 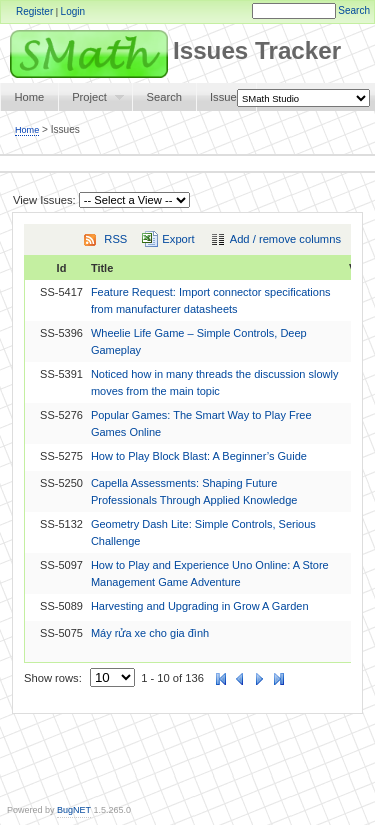 What do you see at coordinates (215, 382) in the screenshot?
I see `Noticed how in many threads the discussion slowly moves from the main topic` at bounding box center [215, 382].